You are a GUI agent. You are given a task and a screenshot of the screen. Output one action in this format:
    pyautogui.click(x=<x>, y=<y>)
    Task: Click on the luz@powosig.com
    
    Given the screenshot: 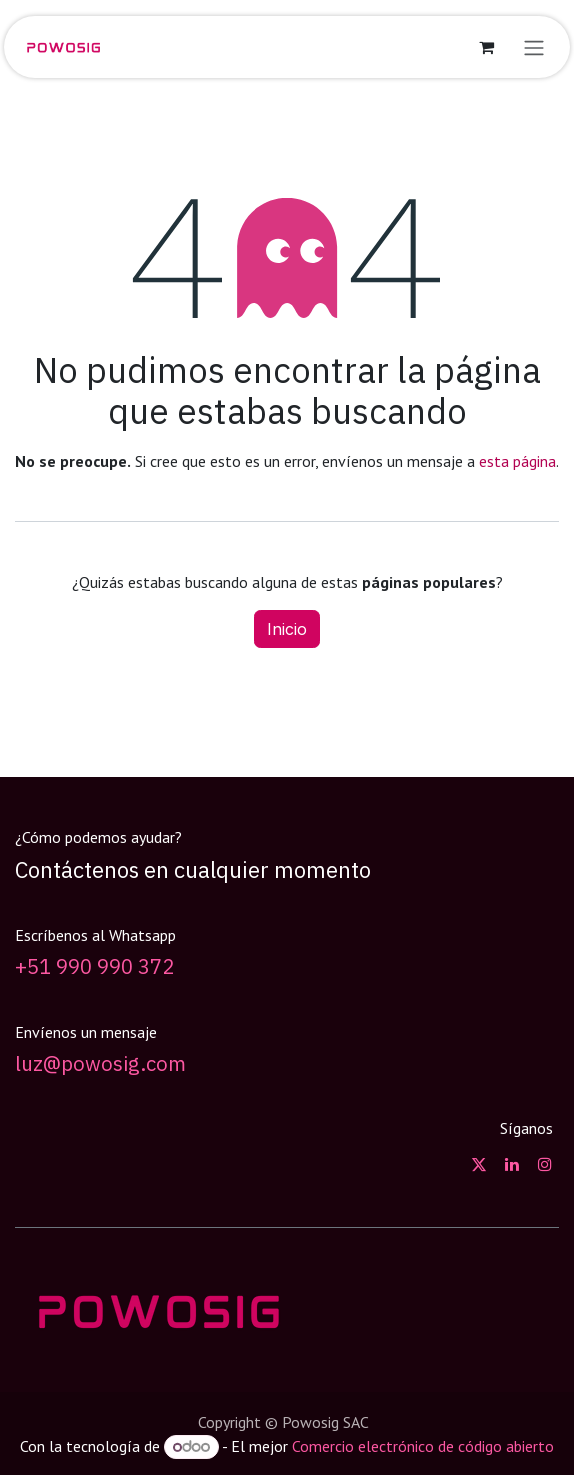 What is the action you would take?
    pyautogui.click(x=100, y=1063)
    